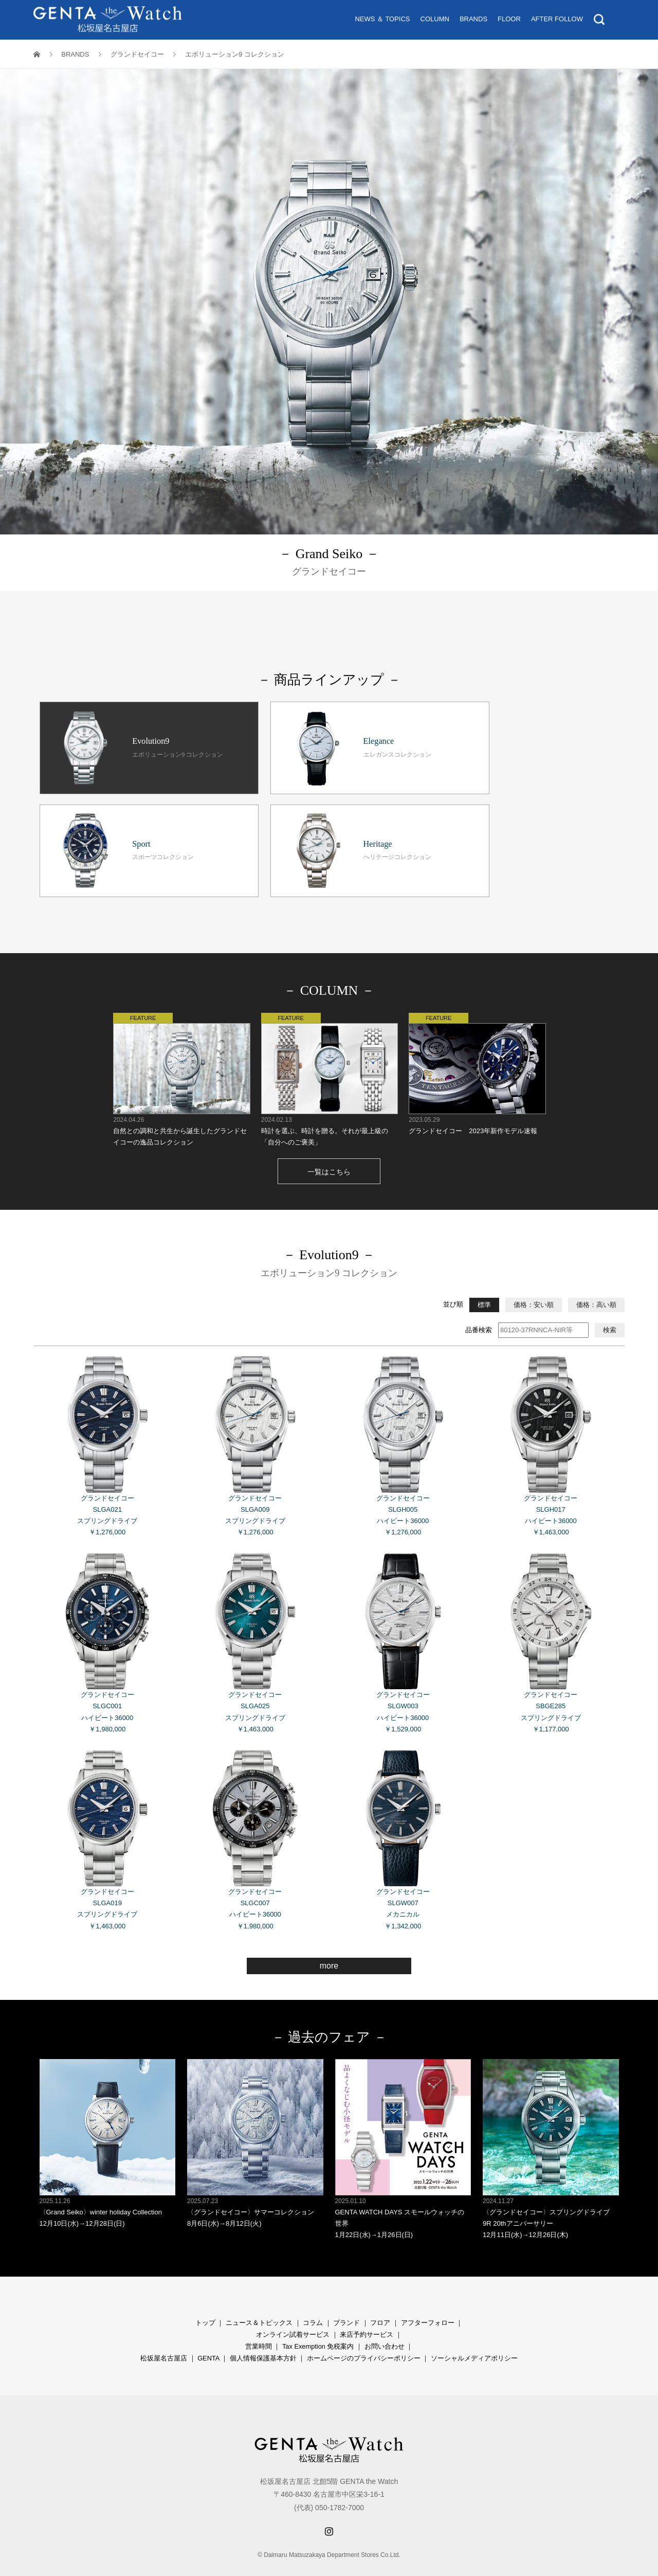 Image resolution: width=658 pixels, height=2576 pixels. I want to click on 個人情報保護基本方針, so click(263, 2335).